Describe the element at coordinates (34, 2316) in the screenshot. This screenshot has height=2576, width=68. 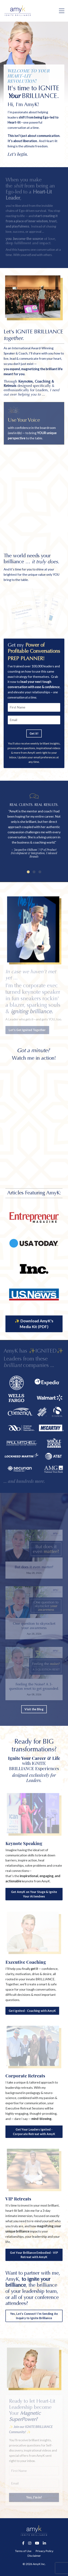
I see `Yes, Let's Connect! I'm Sending An Inquiry to Ignite Brilliance [button]` at that location.